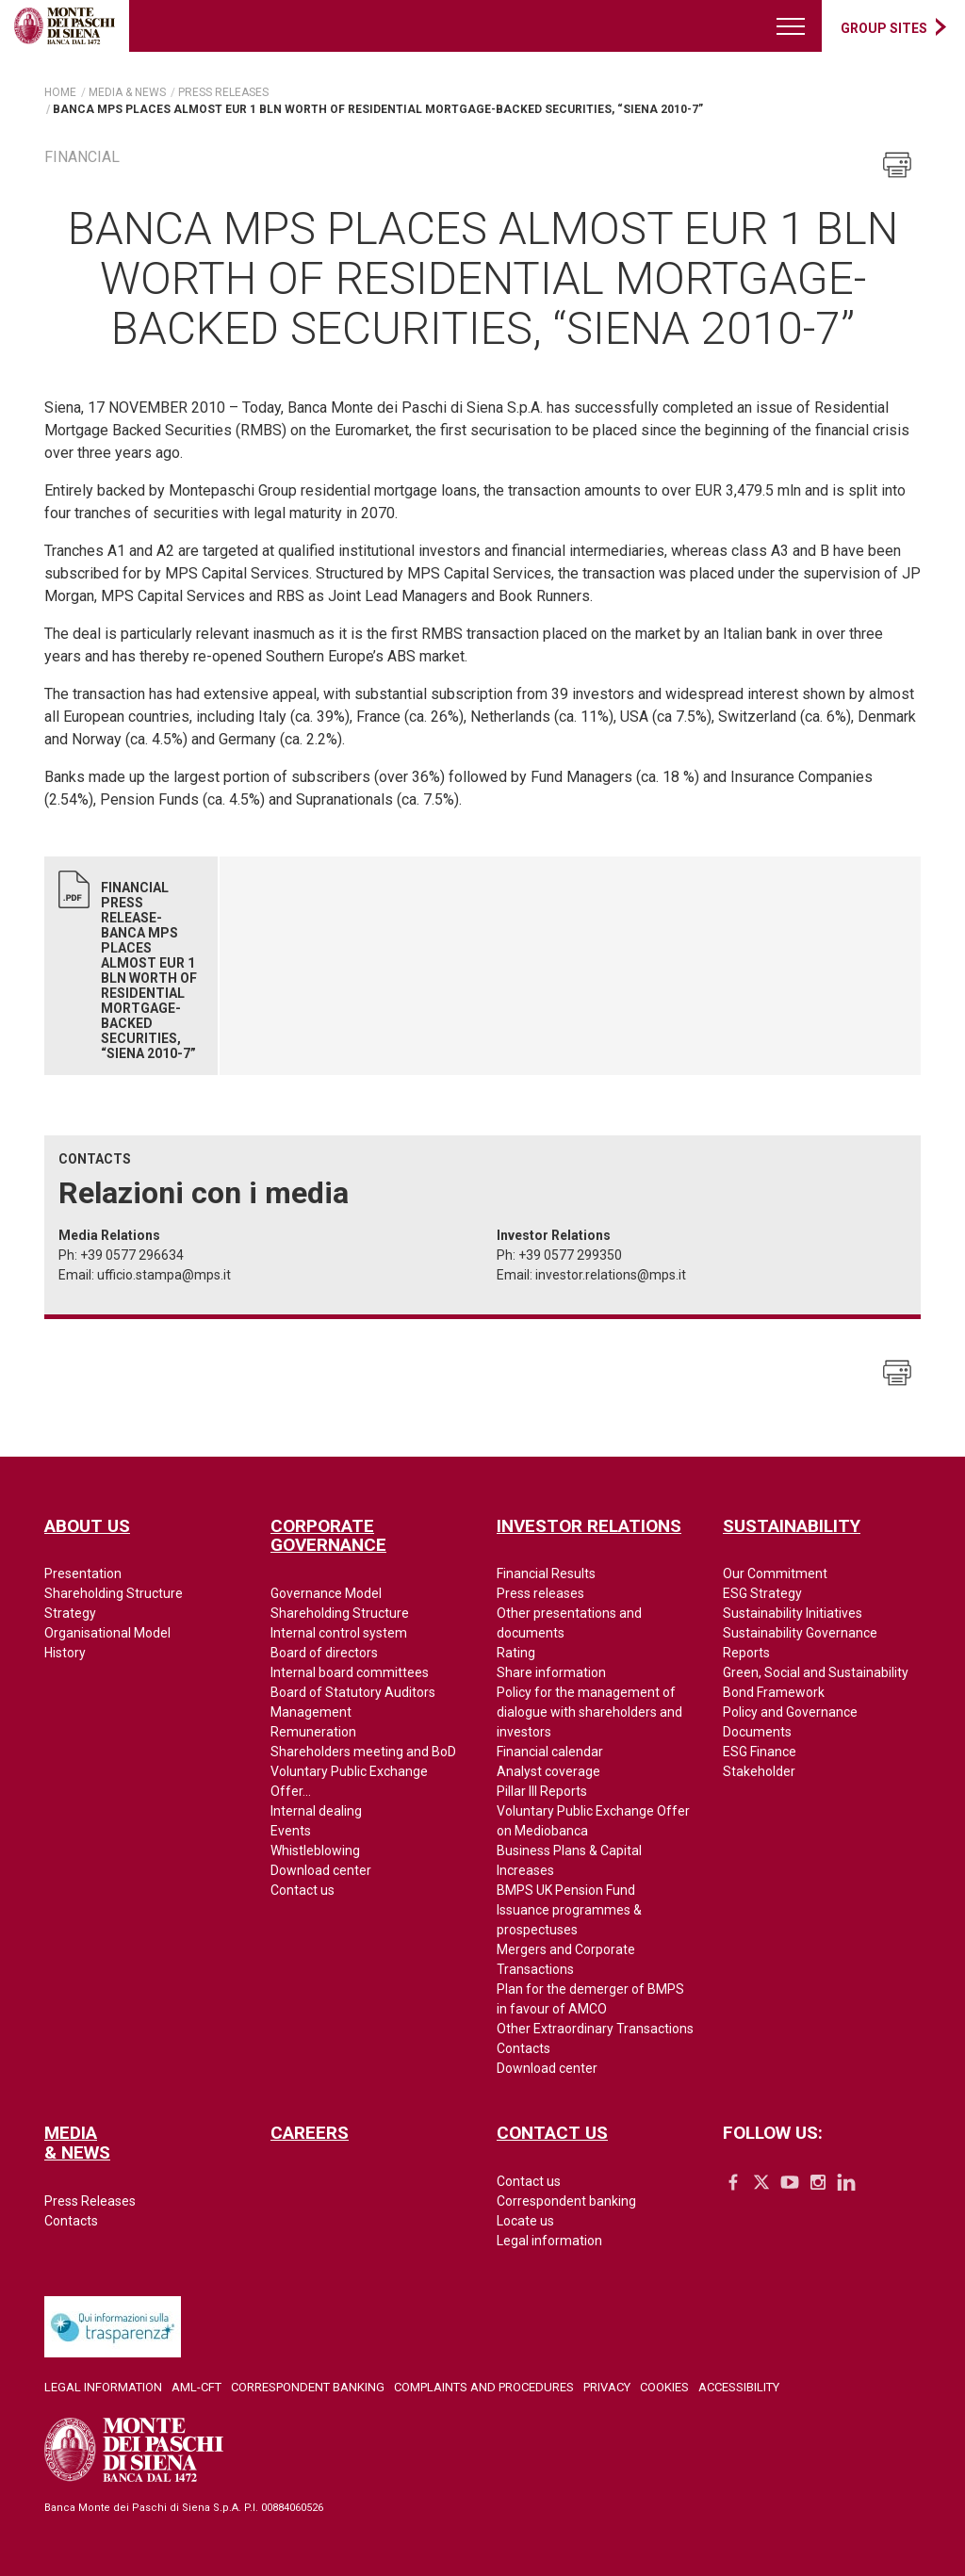  Describe the element at coordinates (570, 1255) in the screenshot. I see `+39 0577 299350` at that location.